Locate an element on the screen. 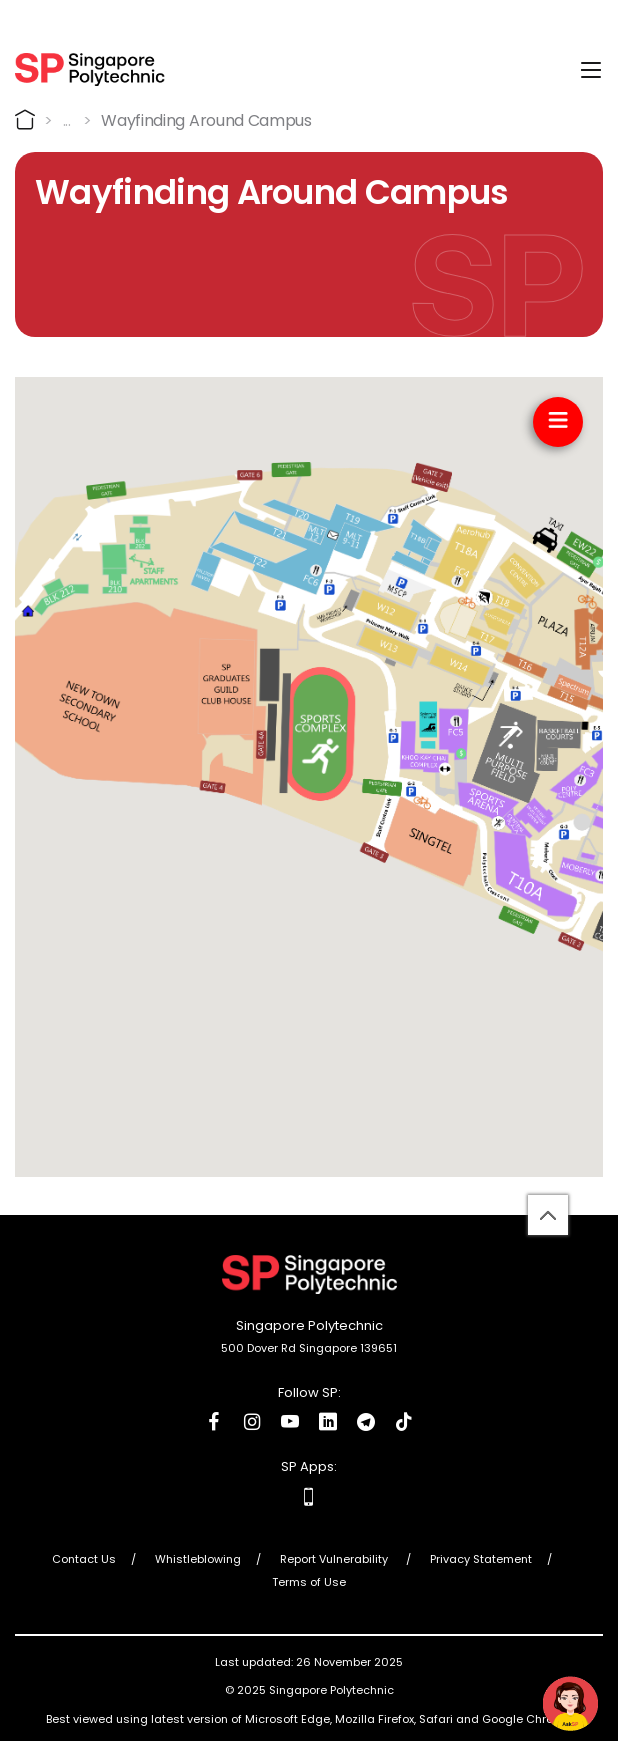 Image resolution: width=618 pixels, height=1741 pixels. Report Vulnerability is located at coordinates (335, 1559).